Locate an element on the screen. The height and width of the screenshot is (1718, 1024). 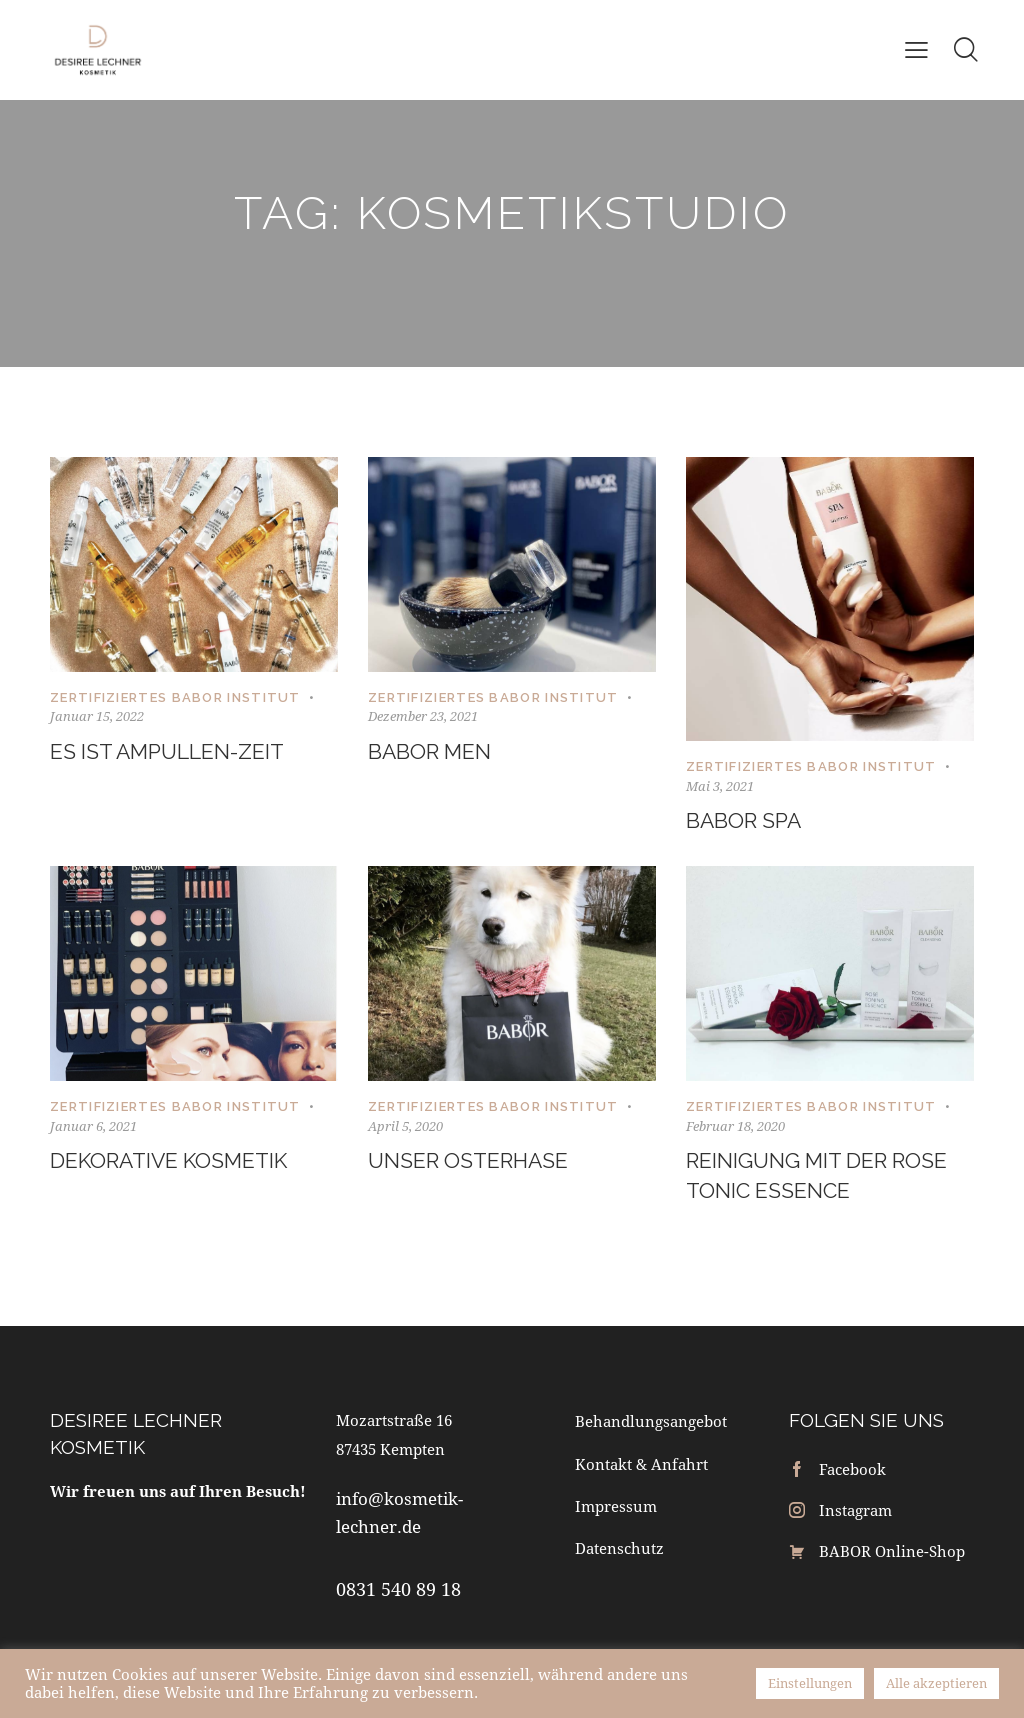
info@kosmetik-lechner.de is located at coordinates (399, 1515).